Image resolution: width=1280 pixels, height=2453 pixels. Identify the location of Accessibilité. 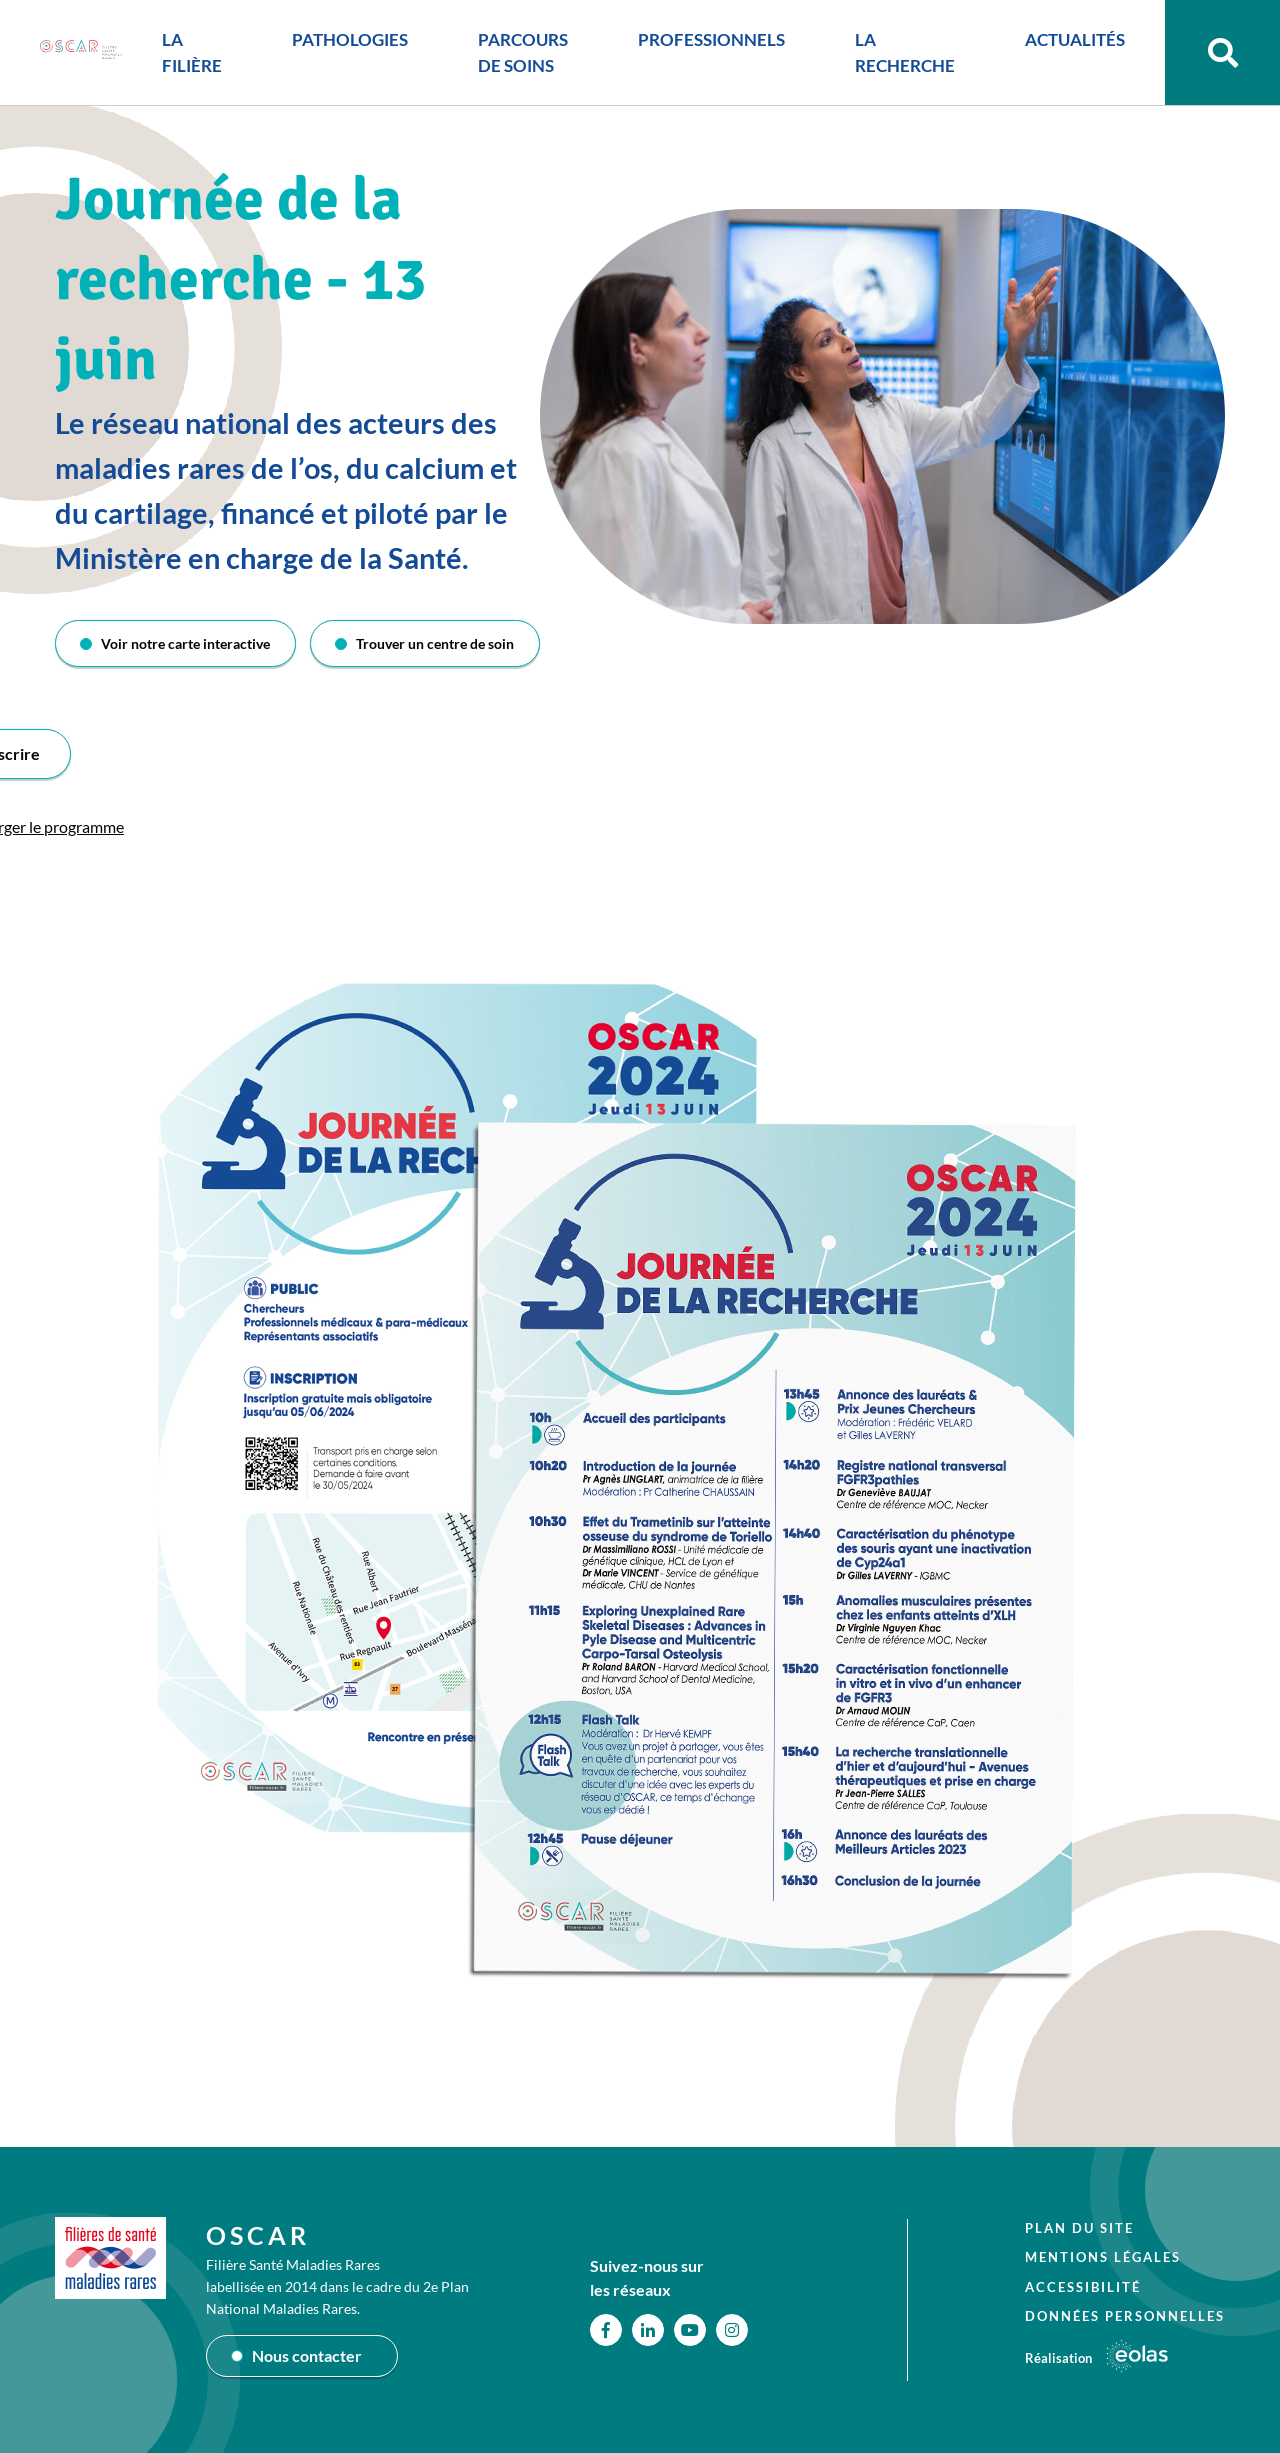
(1083, 2287).